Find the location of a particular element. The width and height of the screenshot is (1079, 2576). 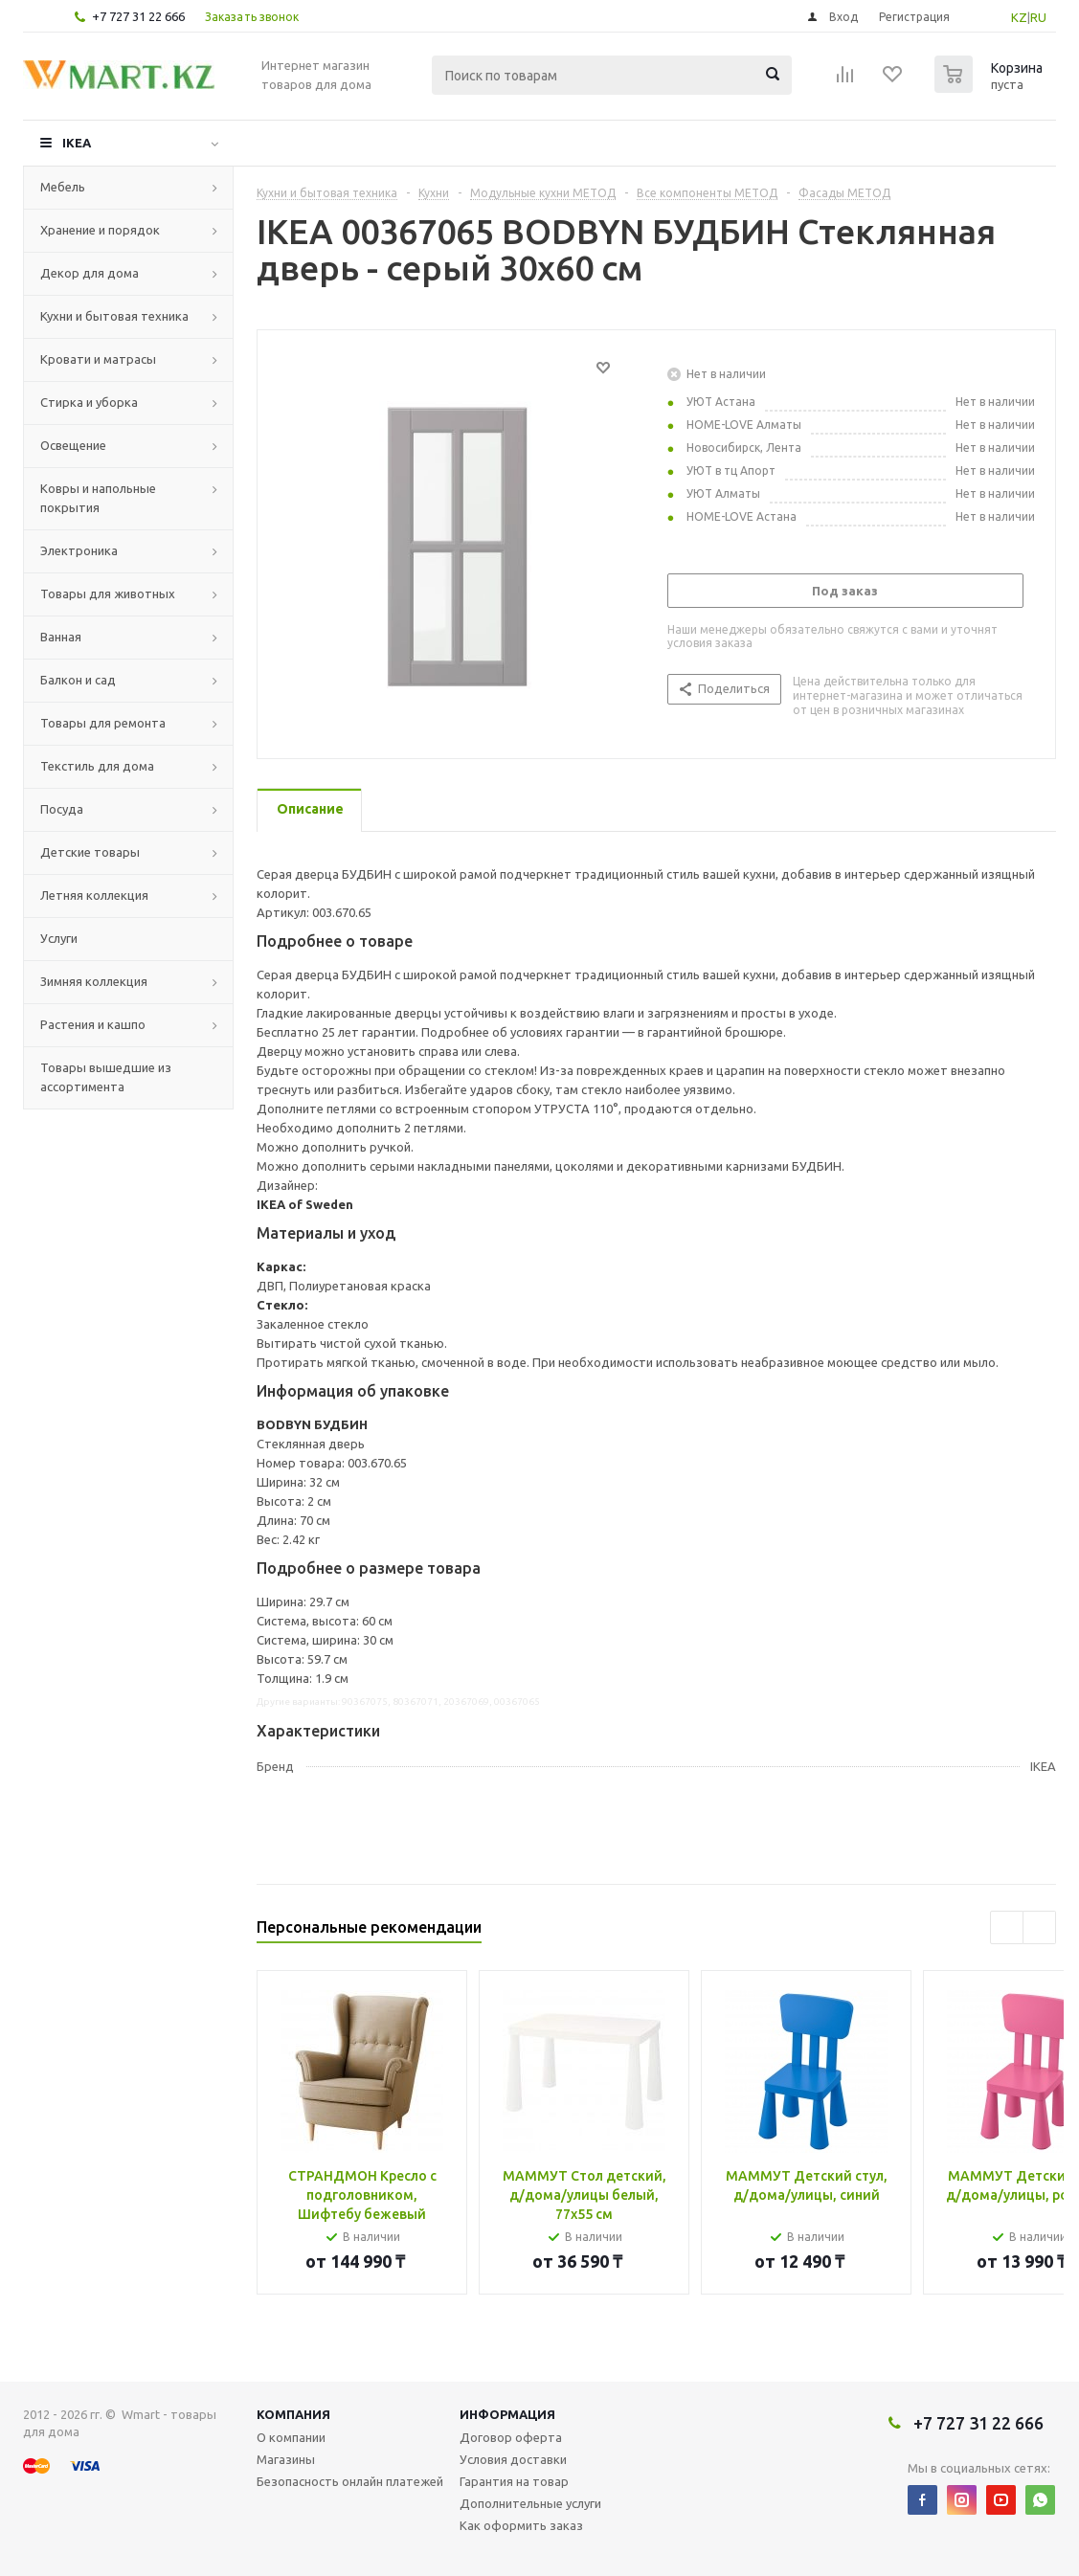

Услуги is located at coordinates (59, 938).